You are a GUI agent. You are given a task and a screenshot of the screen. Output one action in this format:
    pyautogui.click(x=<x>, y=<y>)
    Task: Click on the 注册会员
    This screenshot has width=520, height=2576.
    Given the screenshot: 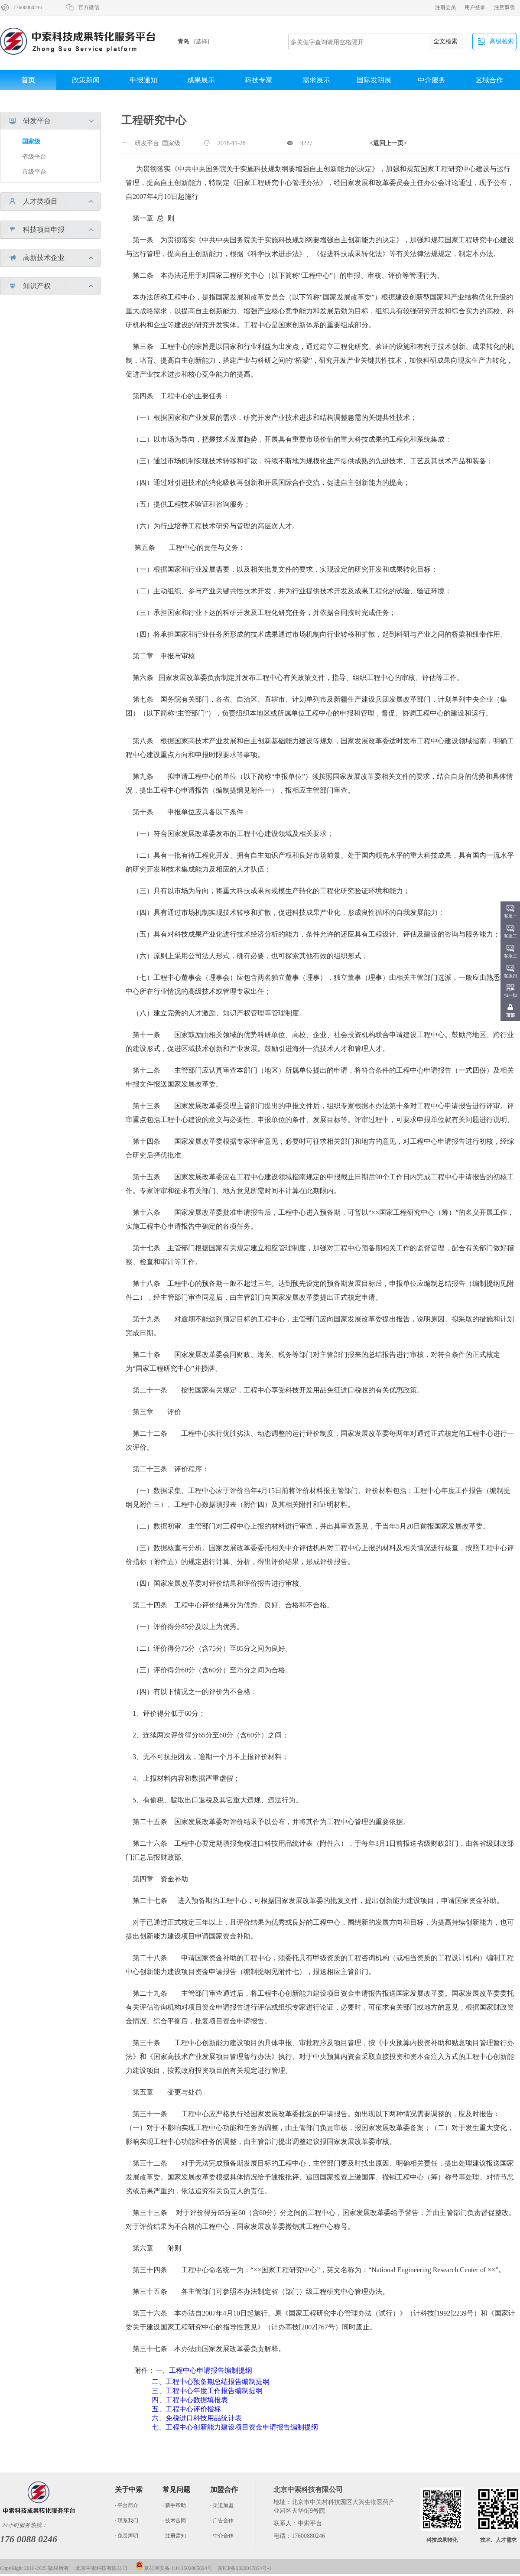 What is the action you would take?
    pyautogui.click(x=445, y=7)
    